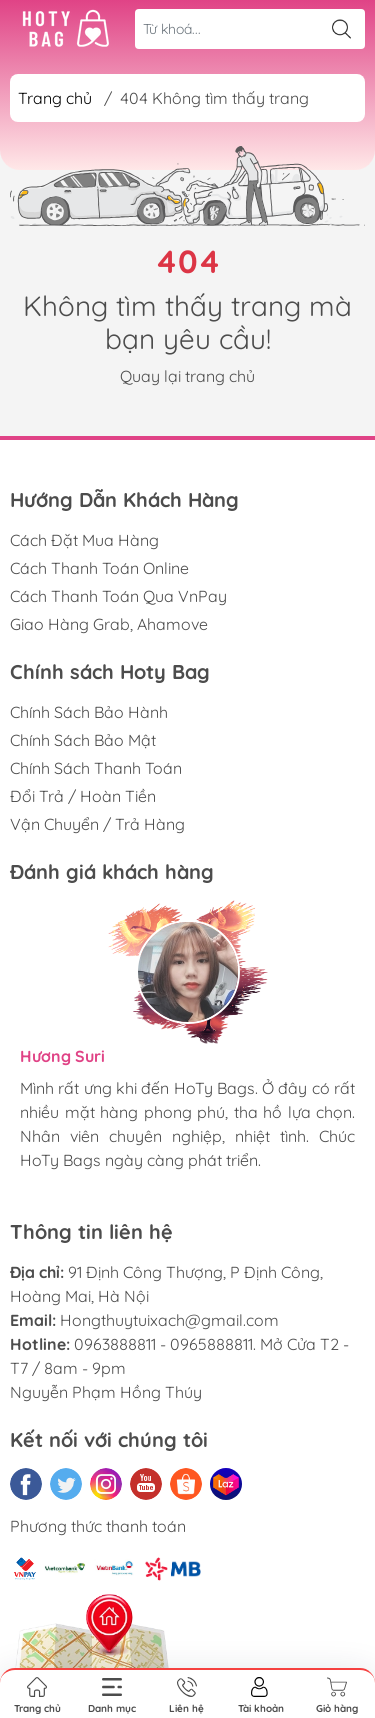 The width and height of the screenshot is (375, 1718). Describe the element at coordinates (55, 98) in the screenshot. I see `Trang chủ` at that location.